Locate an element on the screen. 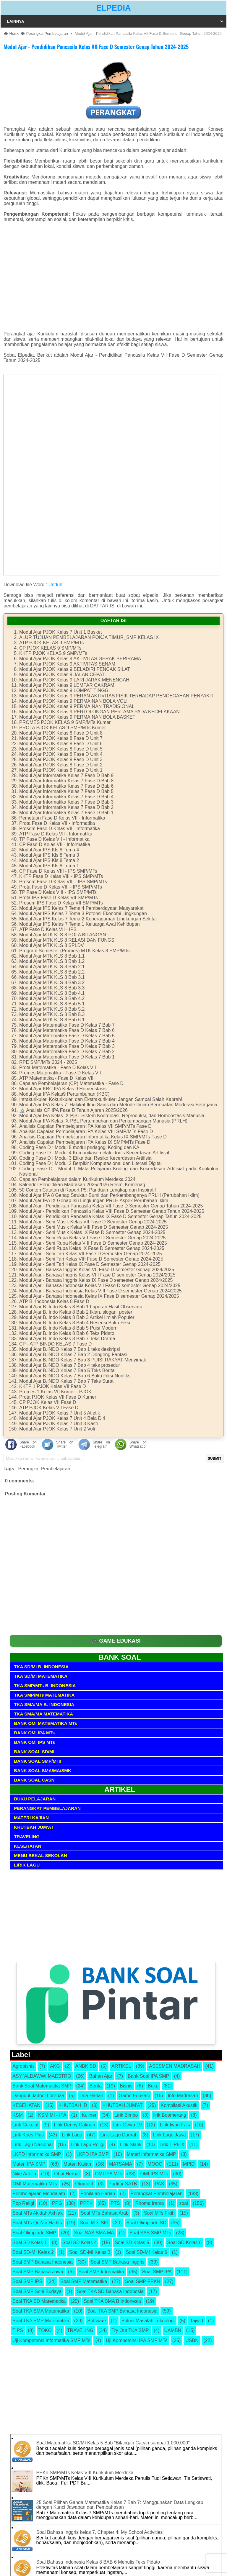 This screenshot has width=227, height=2576. Modul Ajar IPA 8 Genap Struktur Bumi dan Perkembanganya PRLH (Perubahan Iklim) is located at coordinates (109, 1195).